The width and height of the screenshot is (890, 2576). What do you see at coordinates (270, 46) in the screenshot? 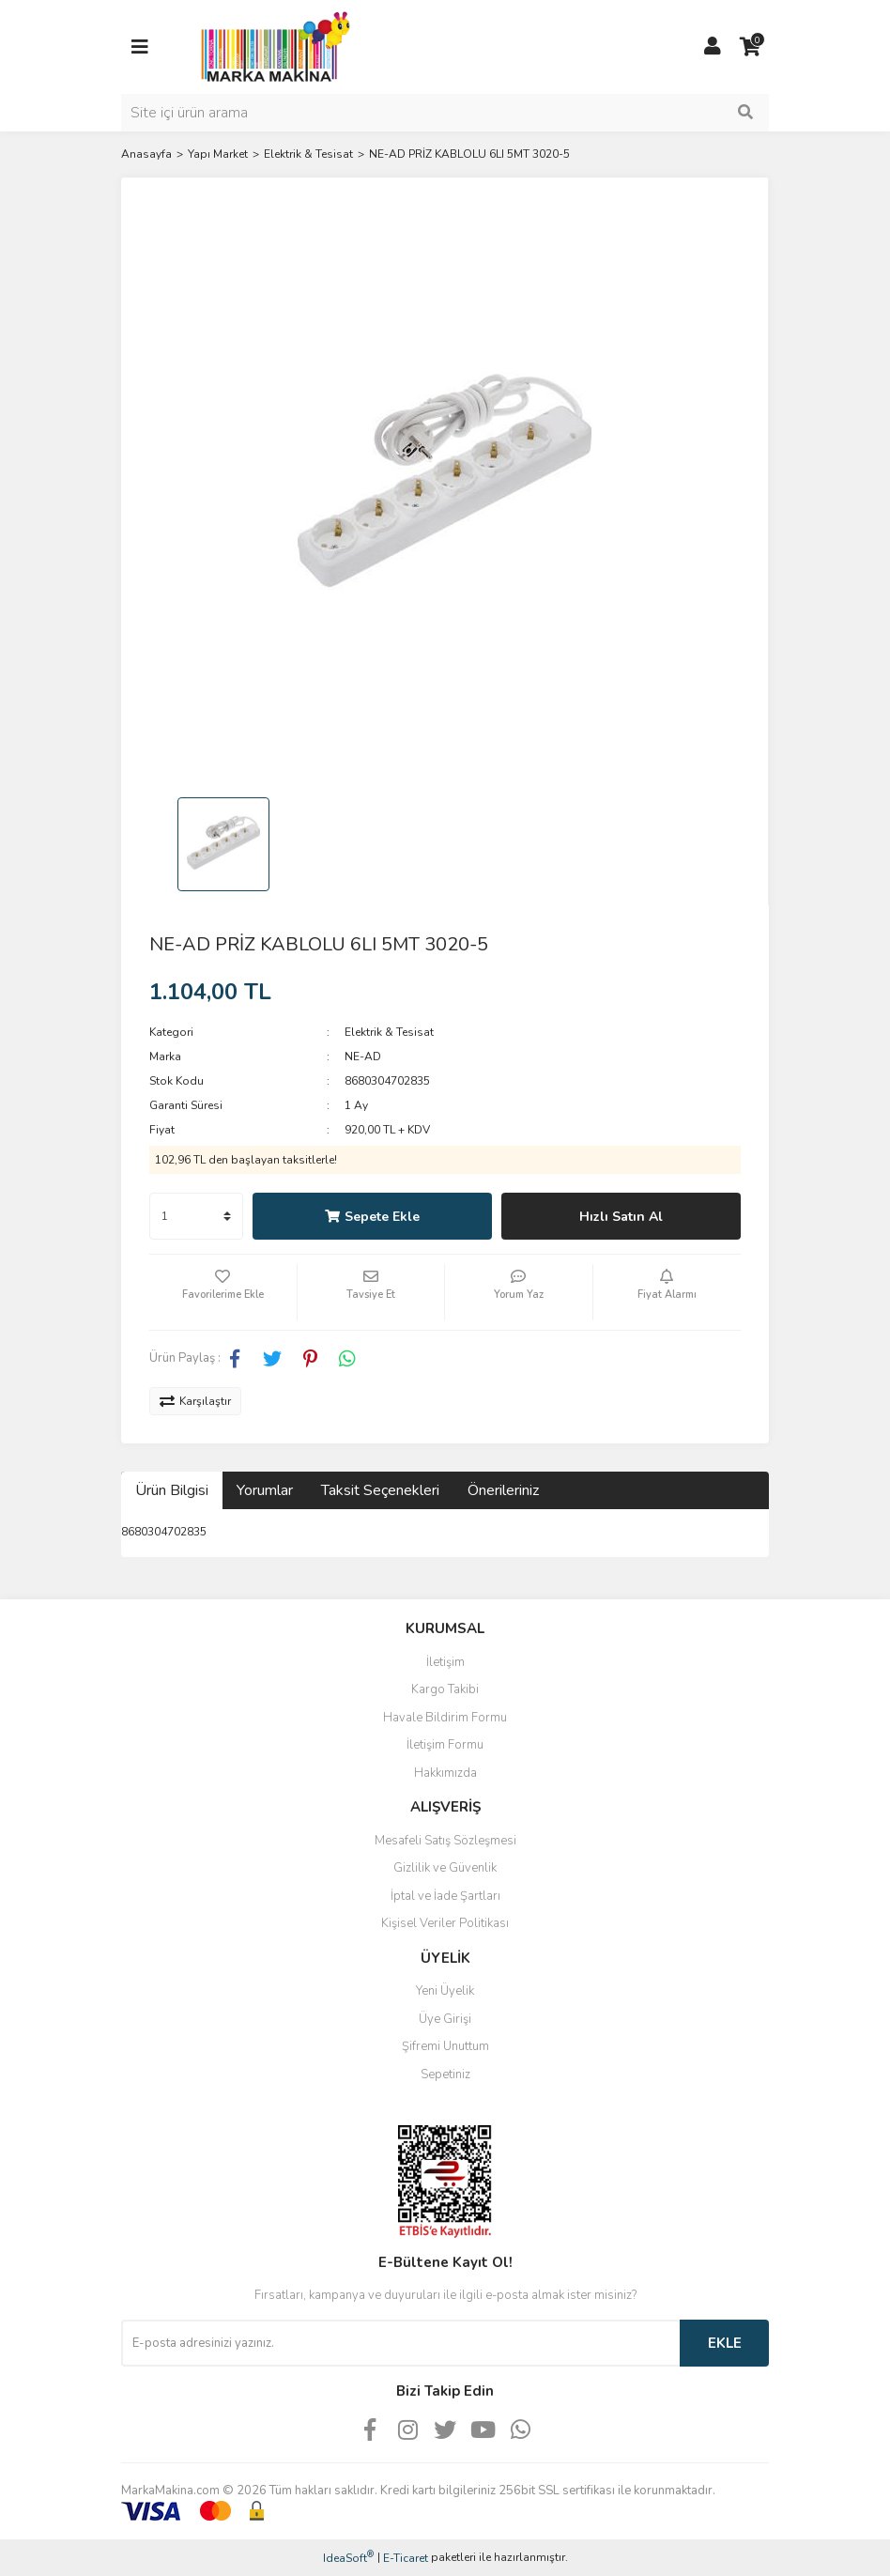
I see `[Logo]` at bounding box center [270, 46].